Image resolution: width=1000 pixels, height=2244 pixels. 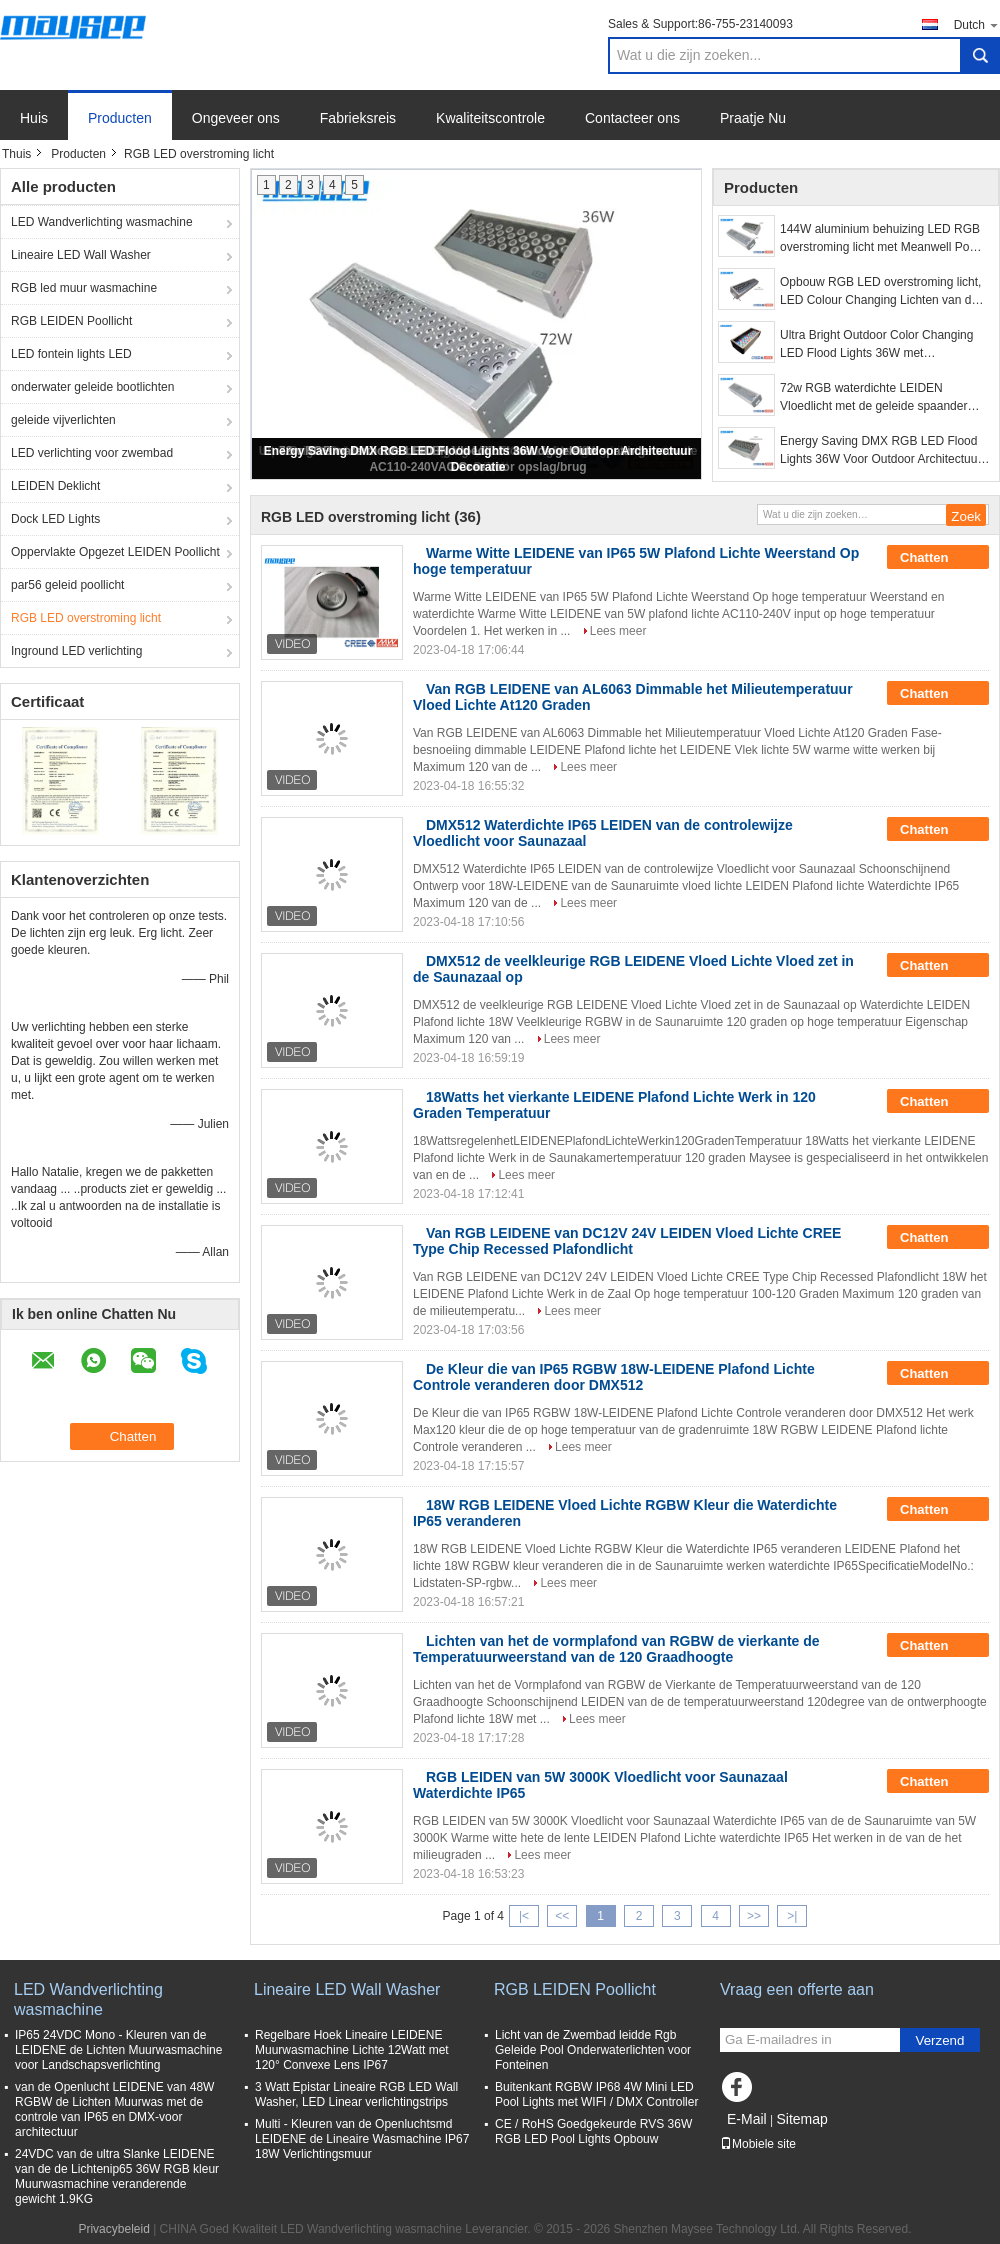 I want to click on >|, so click(x=792, y=1916).